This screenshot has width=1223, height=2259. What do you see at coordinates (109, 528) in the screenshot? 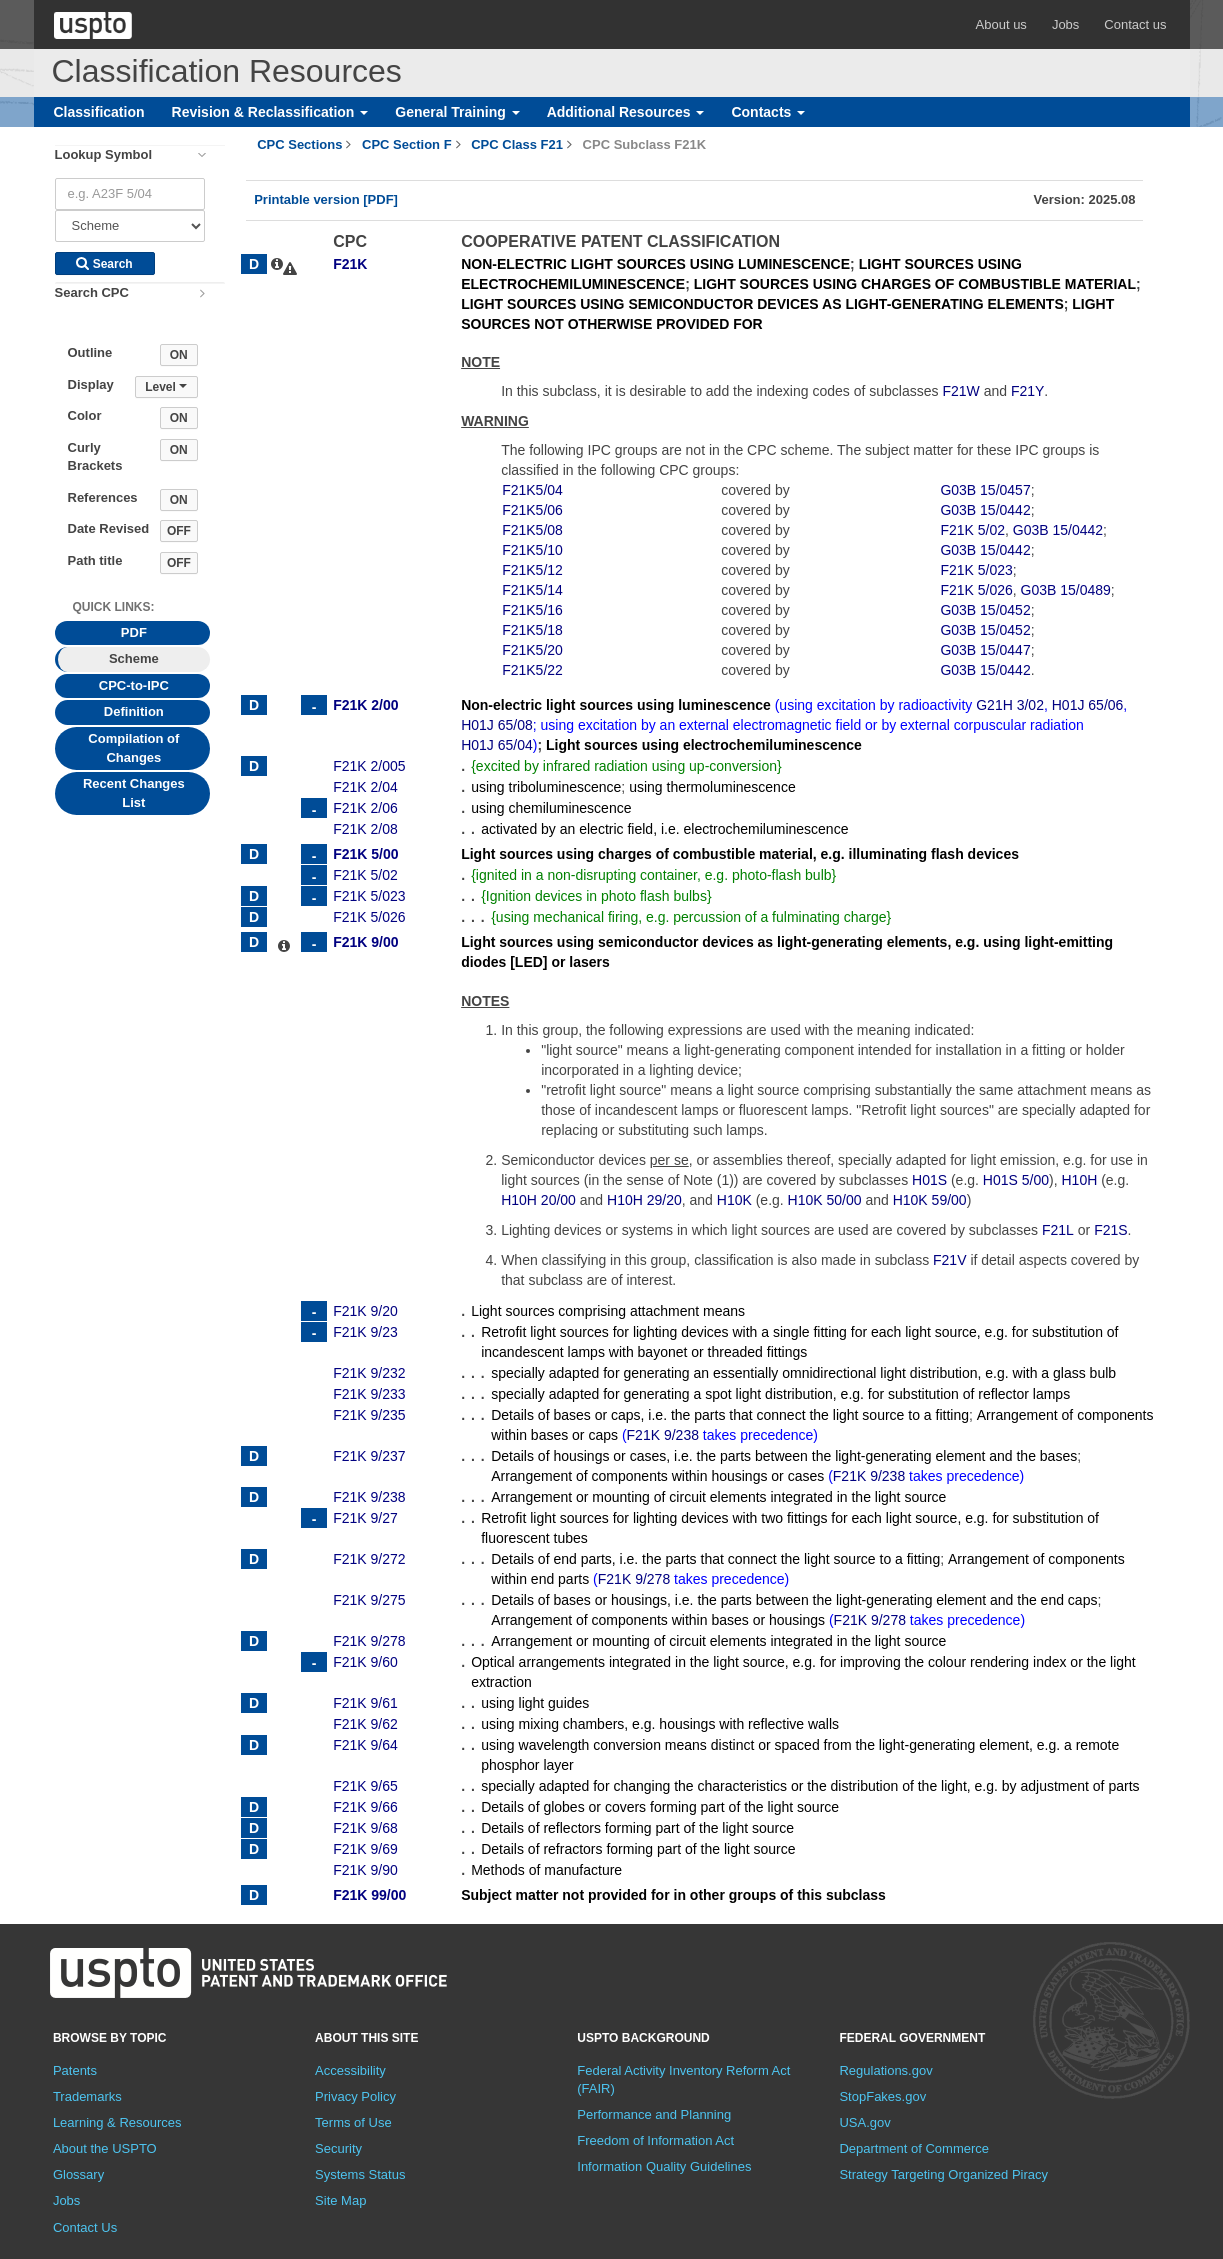
I see `Date Revised` at bounding box center [109, 528].